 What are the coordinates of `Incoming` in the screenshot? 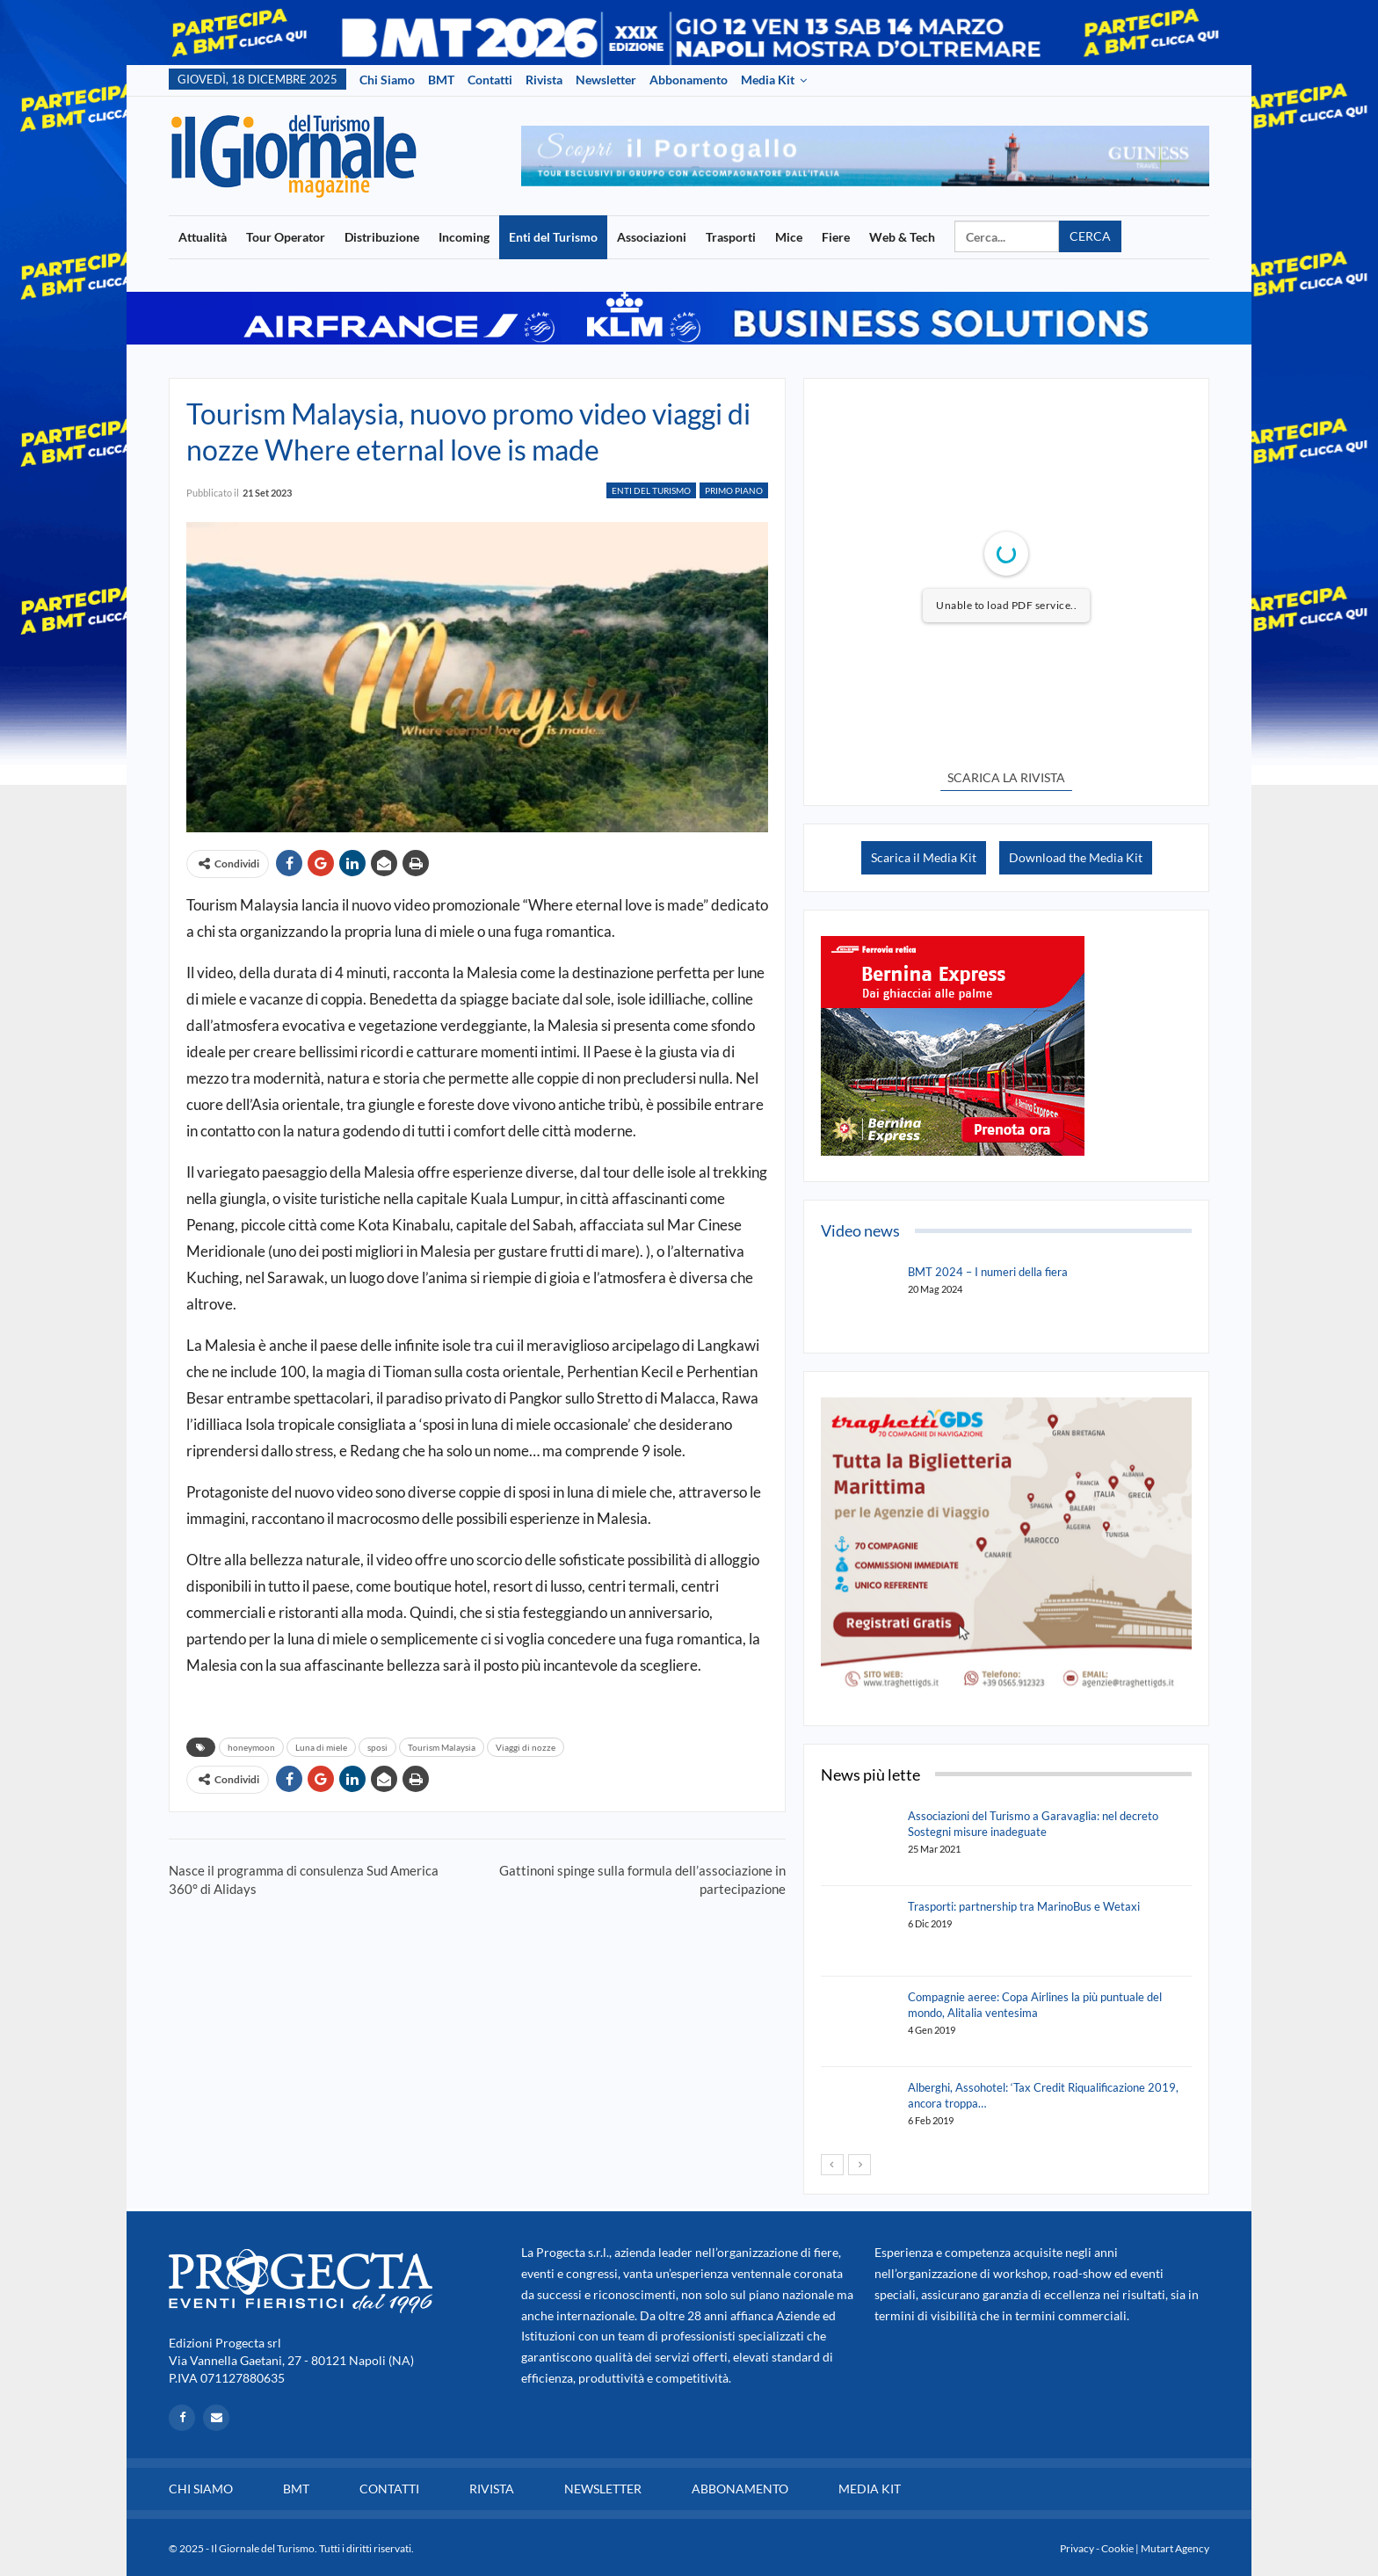 It's located at (464, 236).